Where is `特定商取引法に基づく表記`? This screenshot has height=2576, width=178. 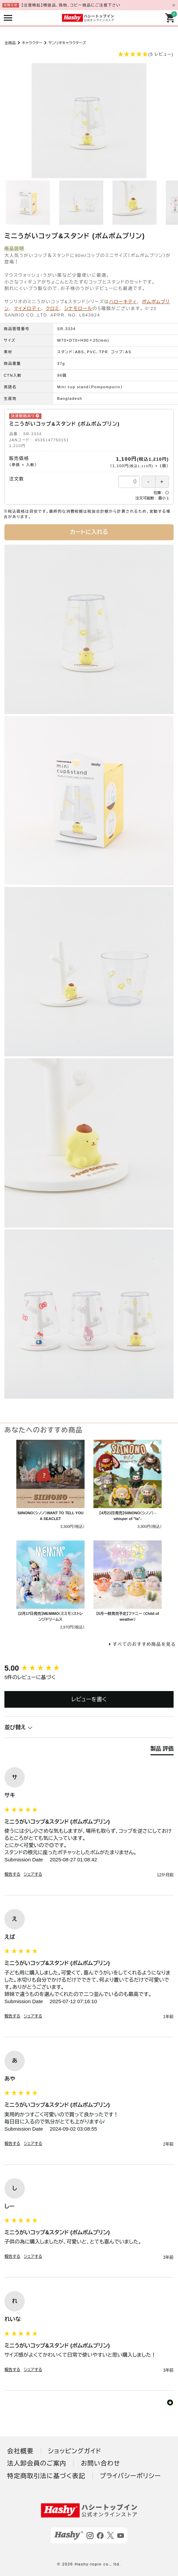
特定商取引法に基づく表記 is located at coordinates (46, 2476).